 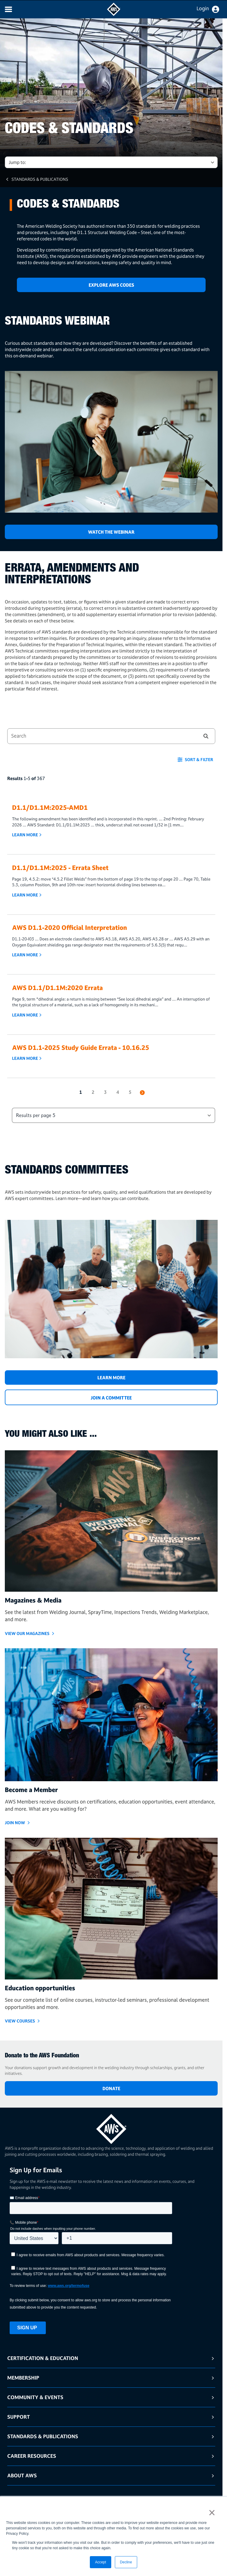 I want to click on 3 [button], so click(x=105, y=1092).